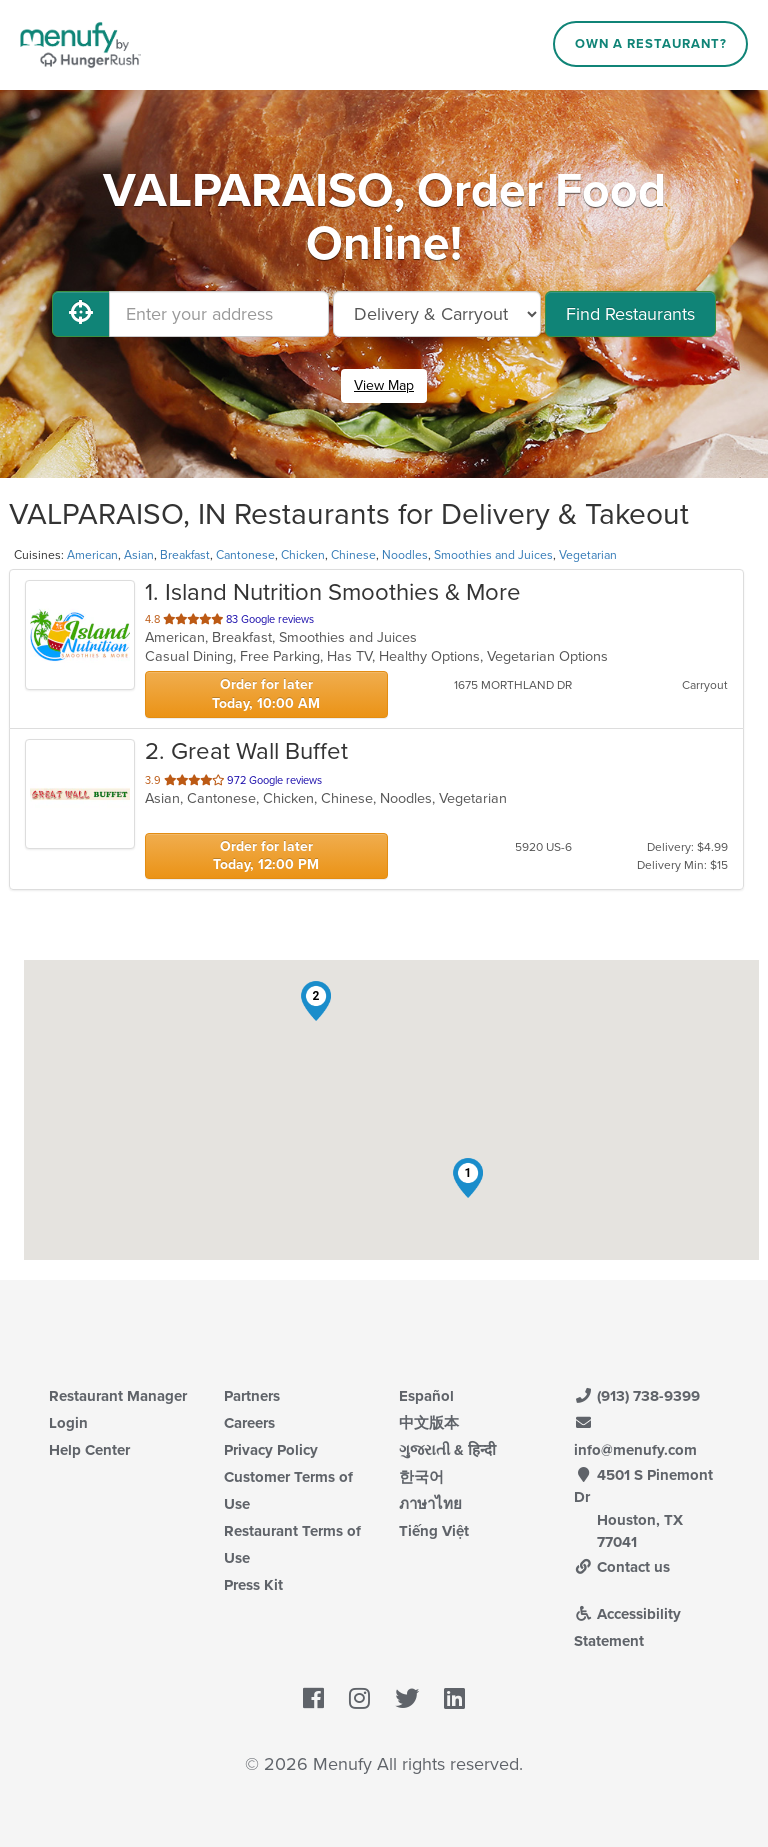  I want to click on American, so click(92, 555).